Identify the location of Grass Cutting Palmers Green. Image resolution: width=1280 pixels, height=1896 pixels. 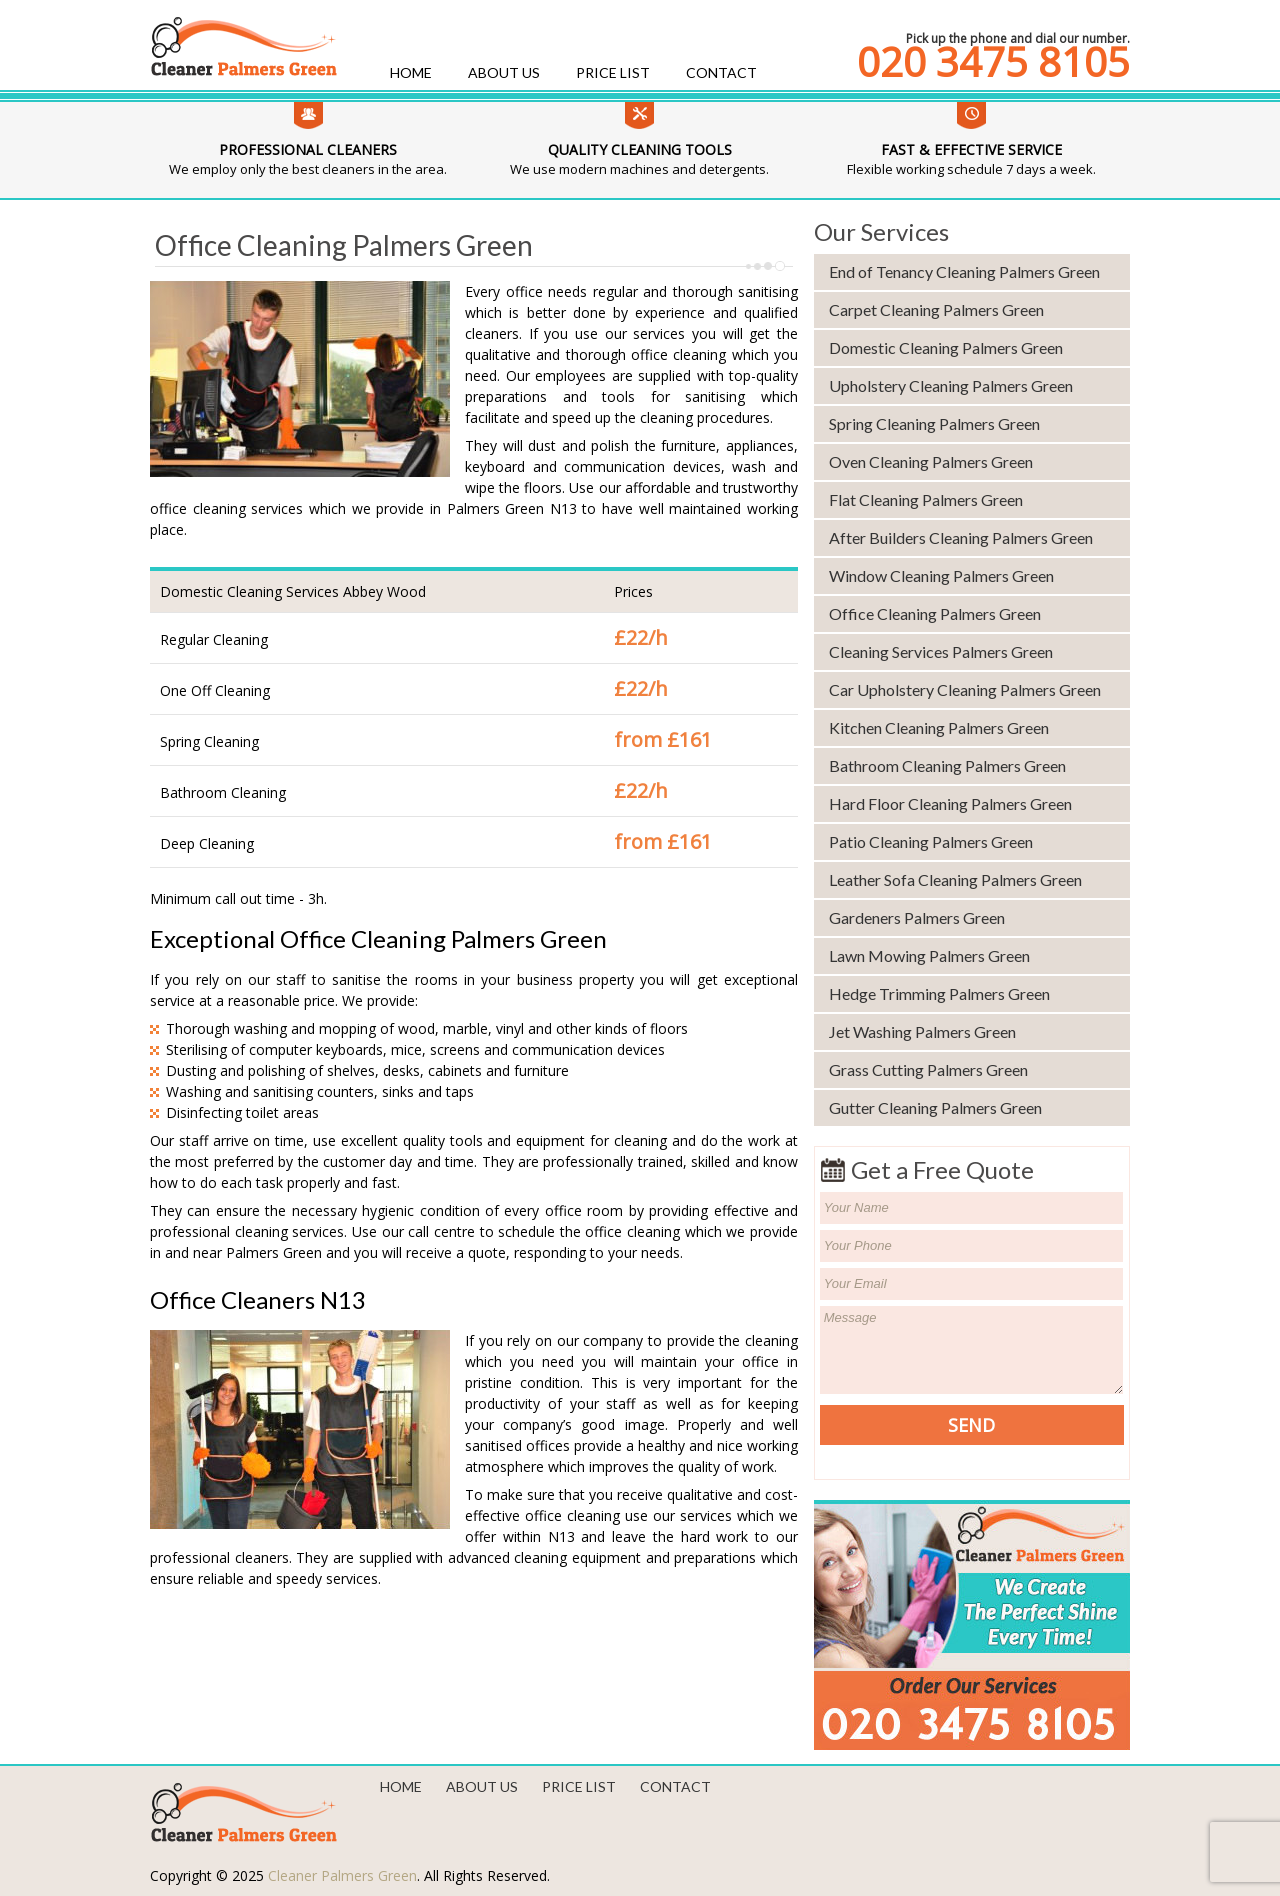
(928, 1069).